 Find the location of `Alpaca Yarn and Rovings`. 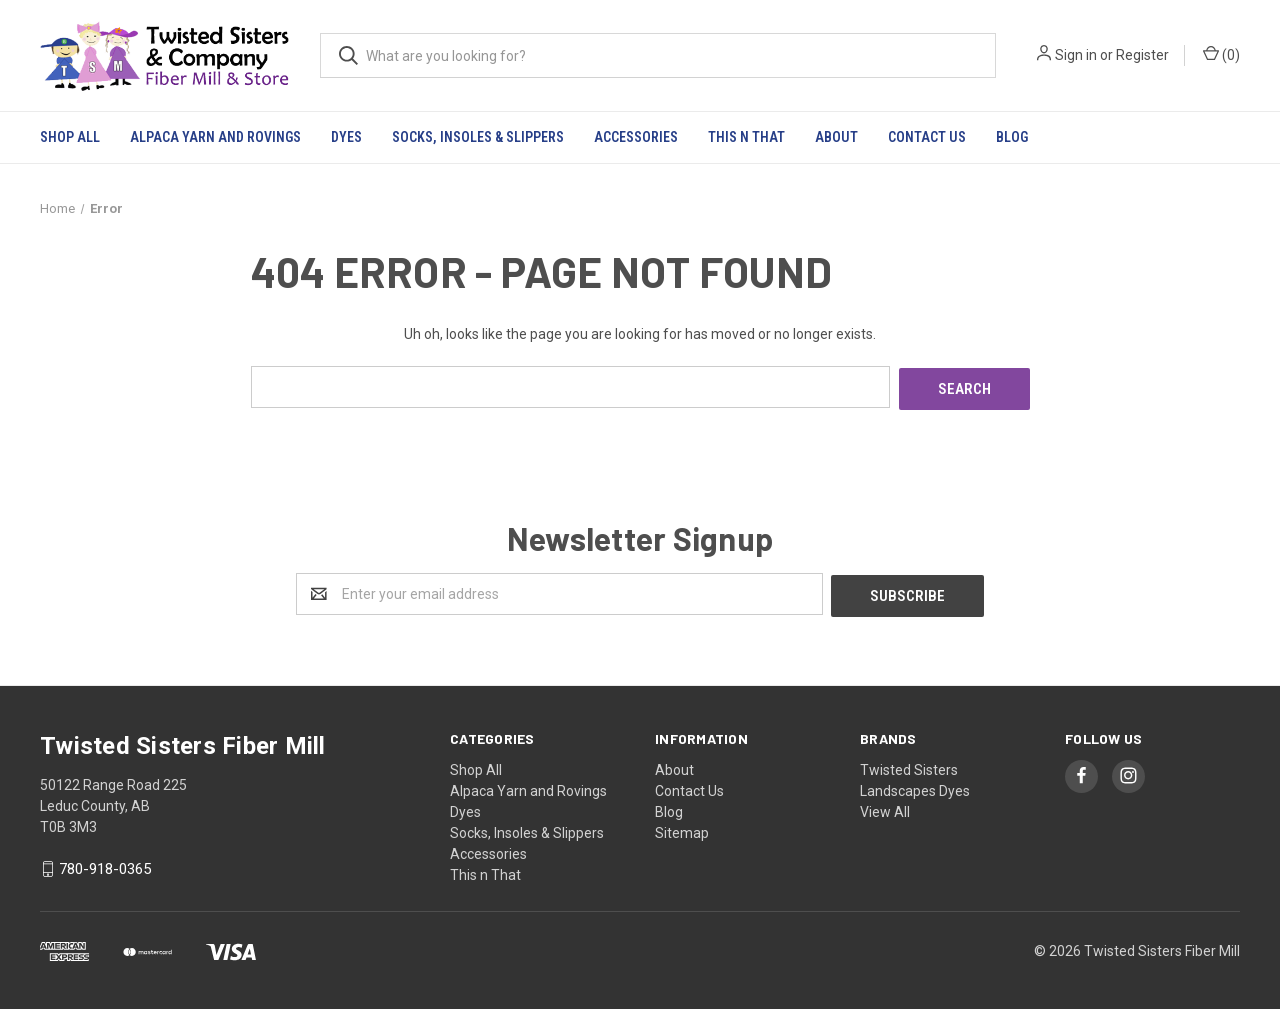

Alpaca Yarn and Rovings is located at coordinates (215, 137).